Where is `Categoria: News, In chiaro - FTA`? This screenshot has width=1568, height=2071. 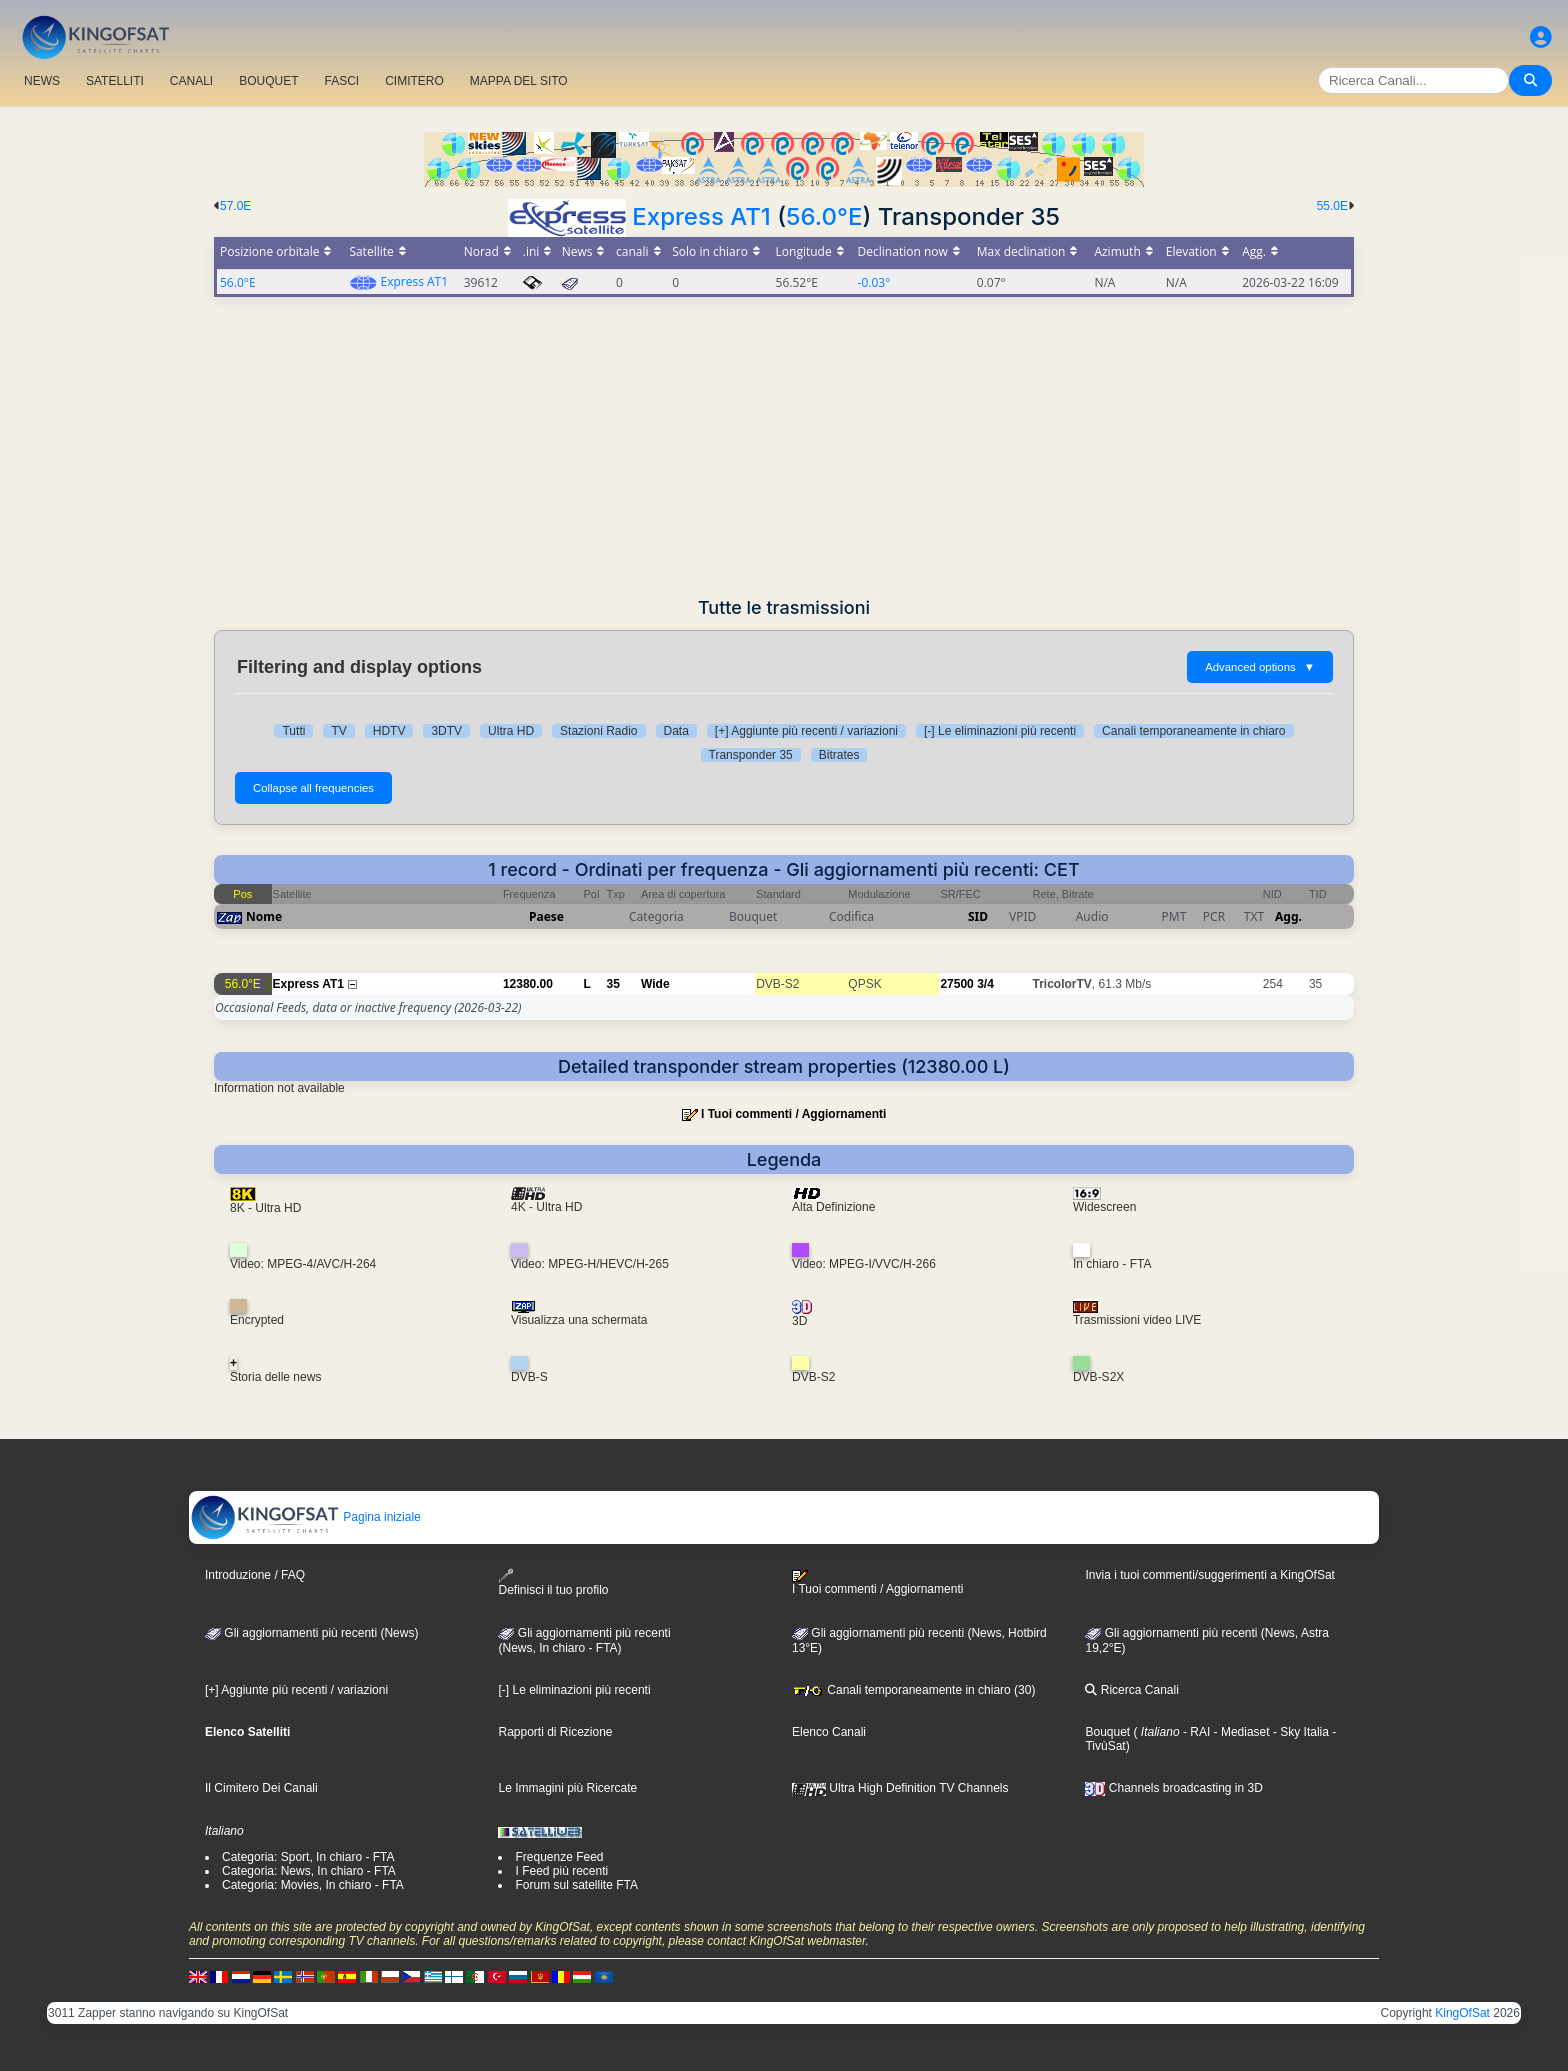 Categoria: News, In chiaro - FTA is located at coordinates (309, 1871).